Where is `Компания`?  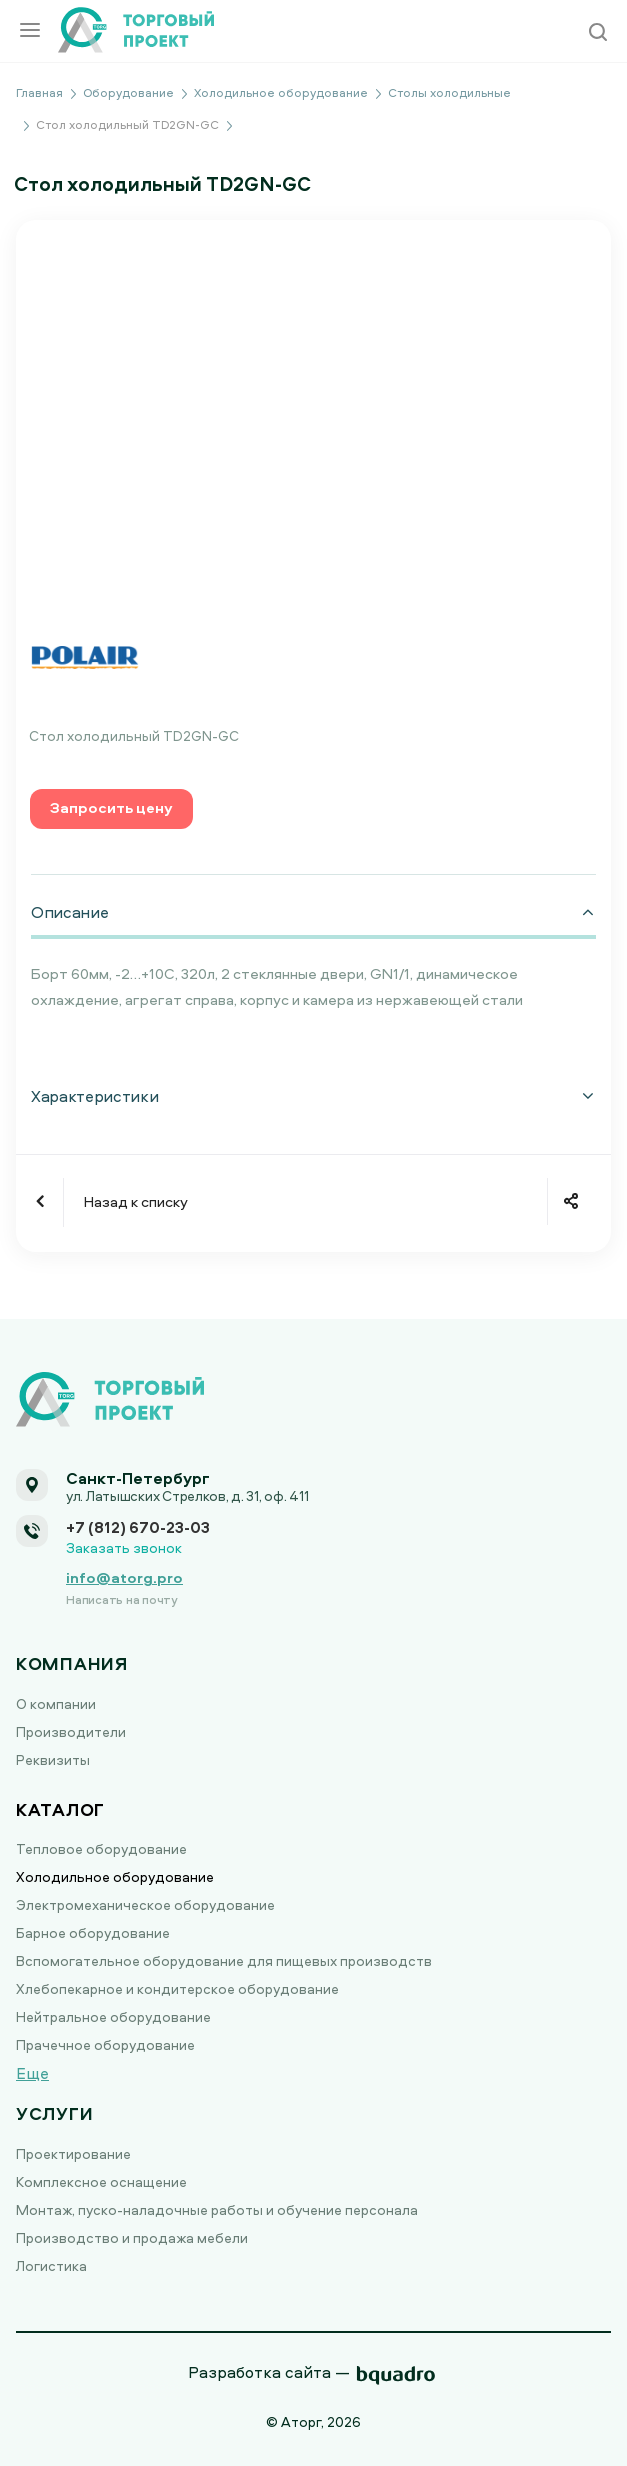 Компания is located at coordinates (72, 1663).